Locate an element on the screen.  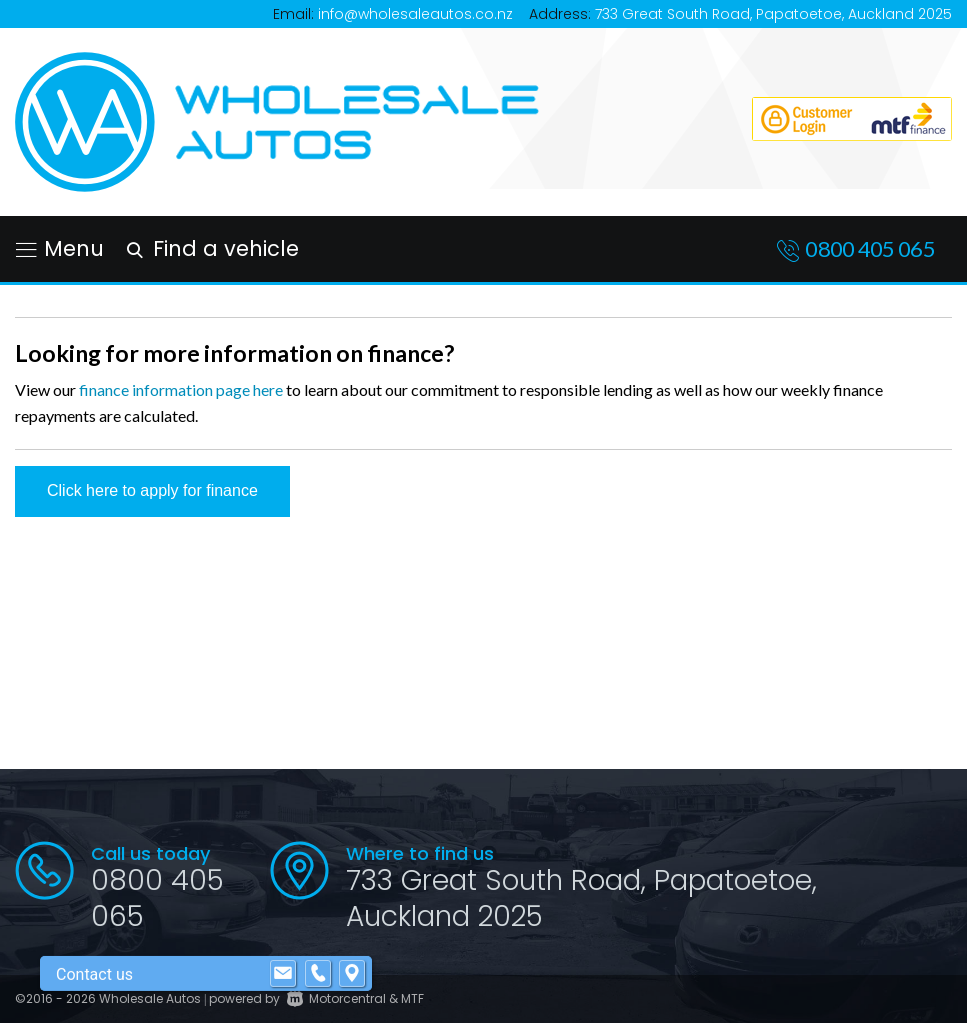
finance information page here is located at coordinates (181, 389).